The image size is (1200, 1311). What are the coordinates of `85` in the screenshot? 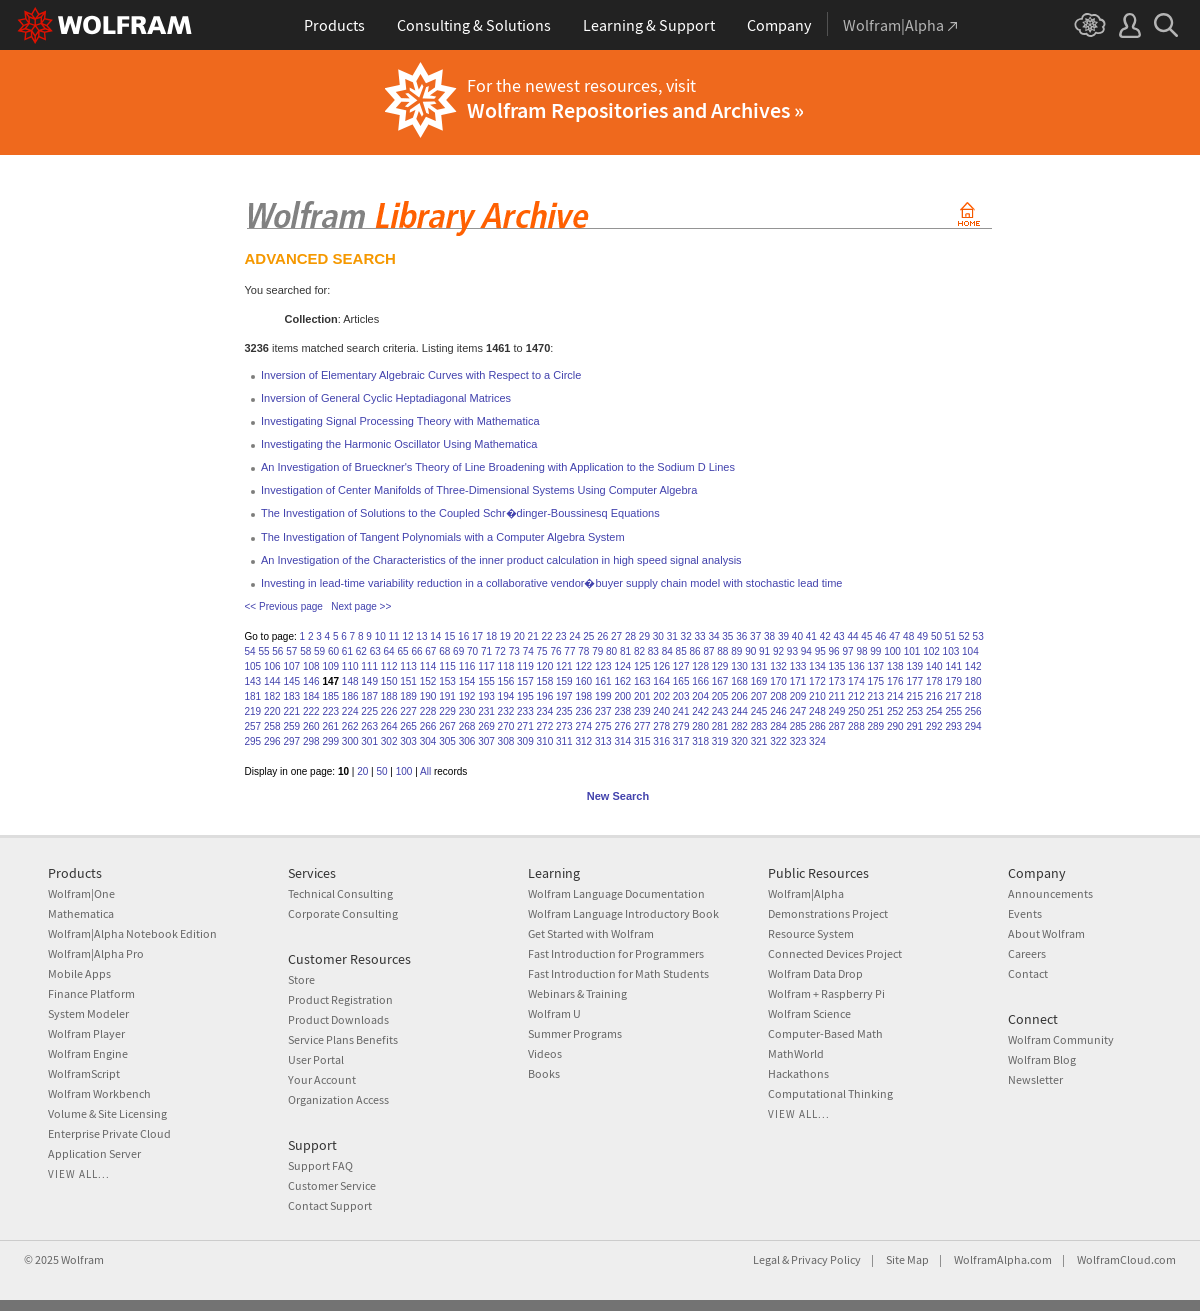 It's located at (681, 651).